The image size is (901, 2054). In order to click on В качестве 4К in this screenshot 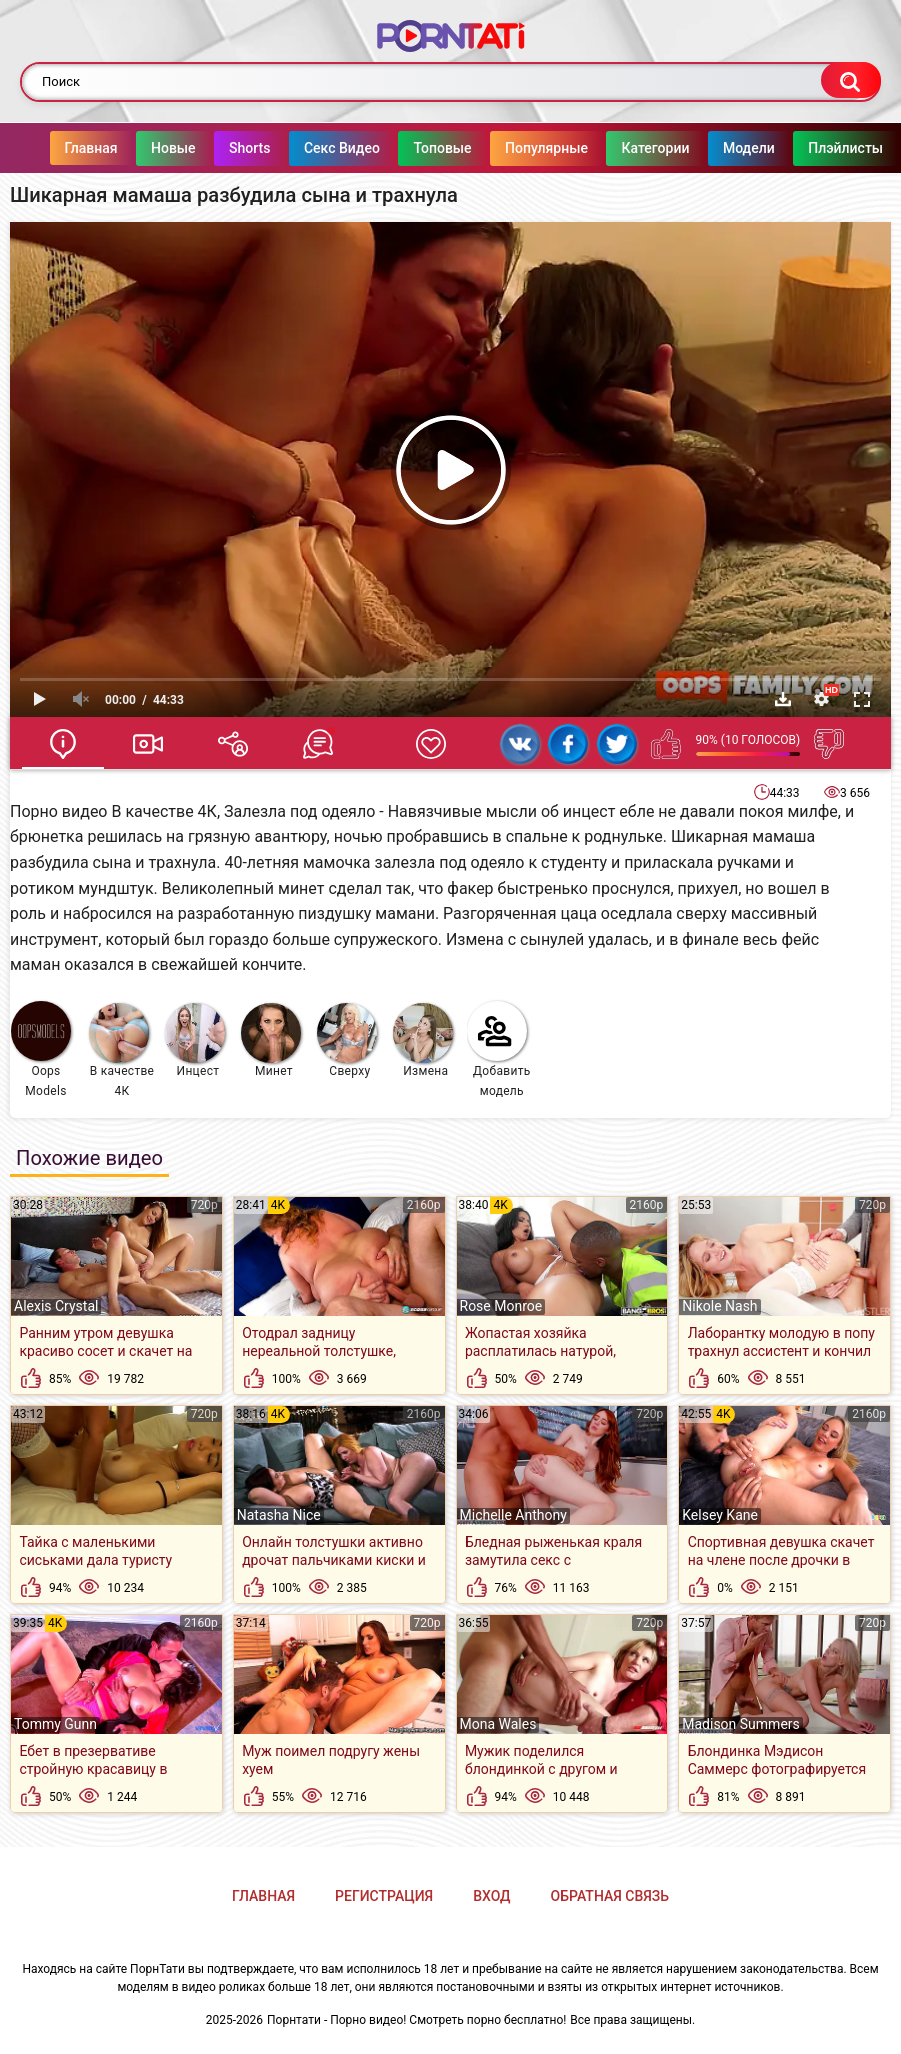, I will do `click(121, 1050)`.